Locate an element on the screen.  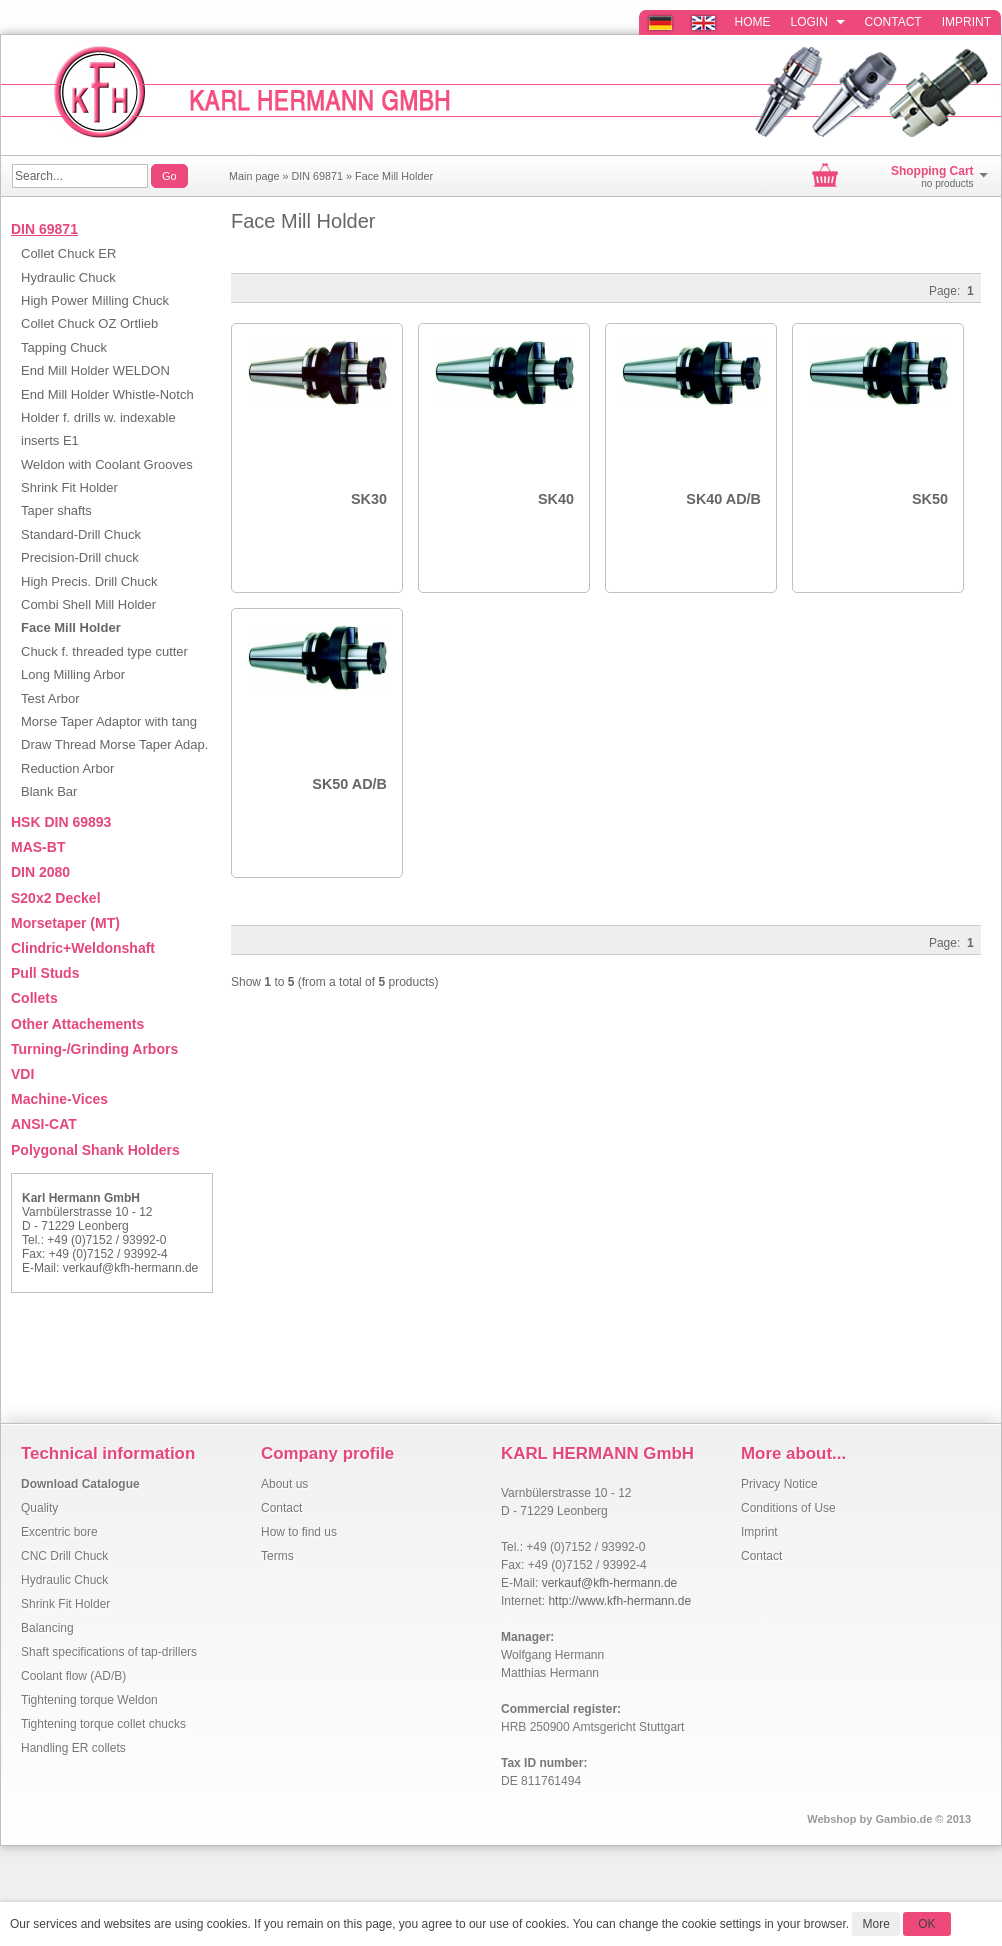
Privacy Notice is located at coordinates (779, 1484).